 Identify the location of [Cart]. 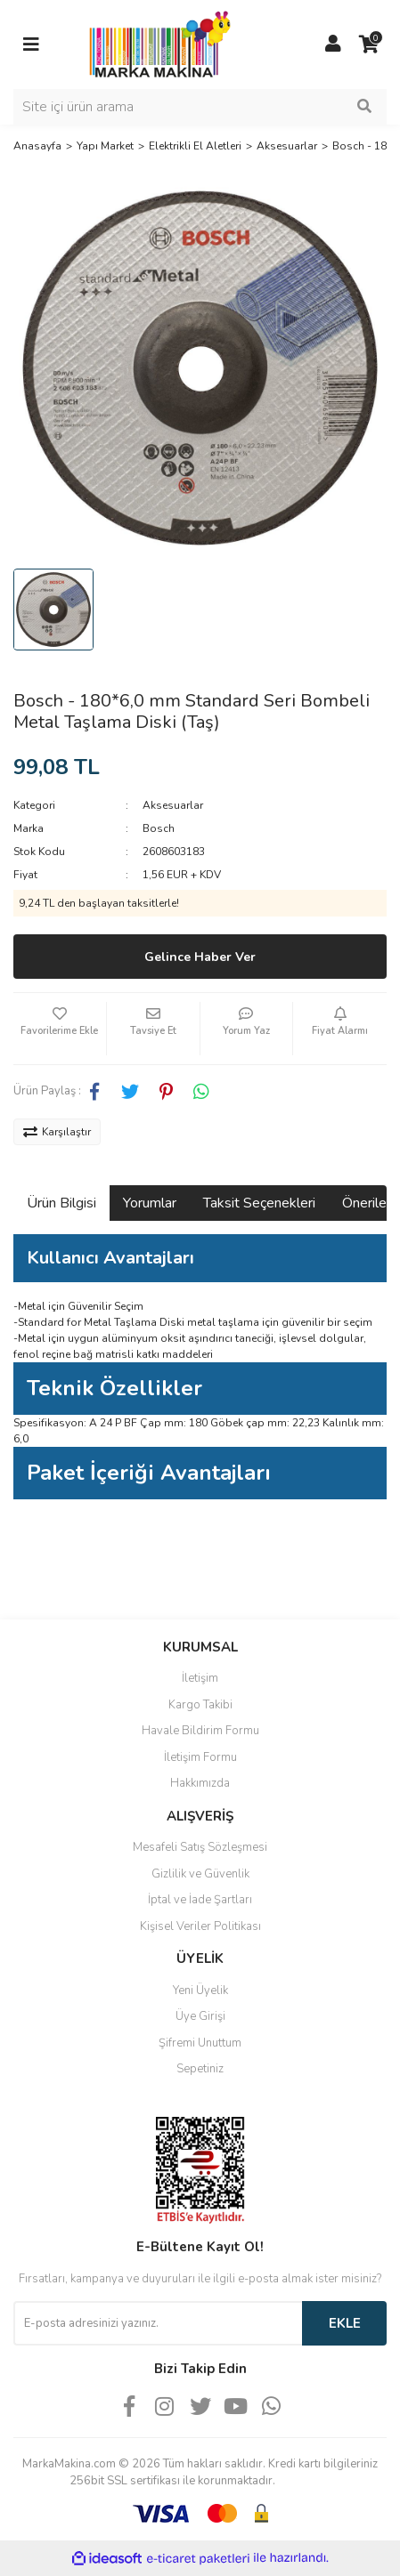
(369, 44).